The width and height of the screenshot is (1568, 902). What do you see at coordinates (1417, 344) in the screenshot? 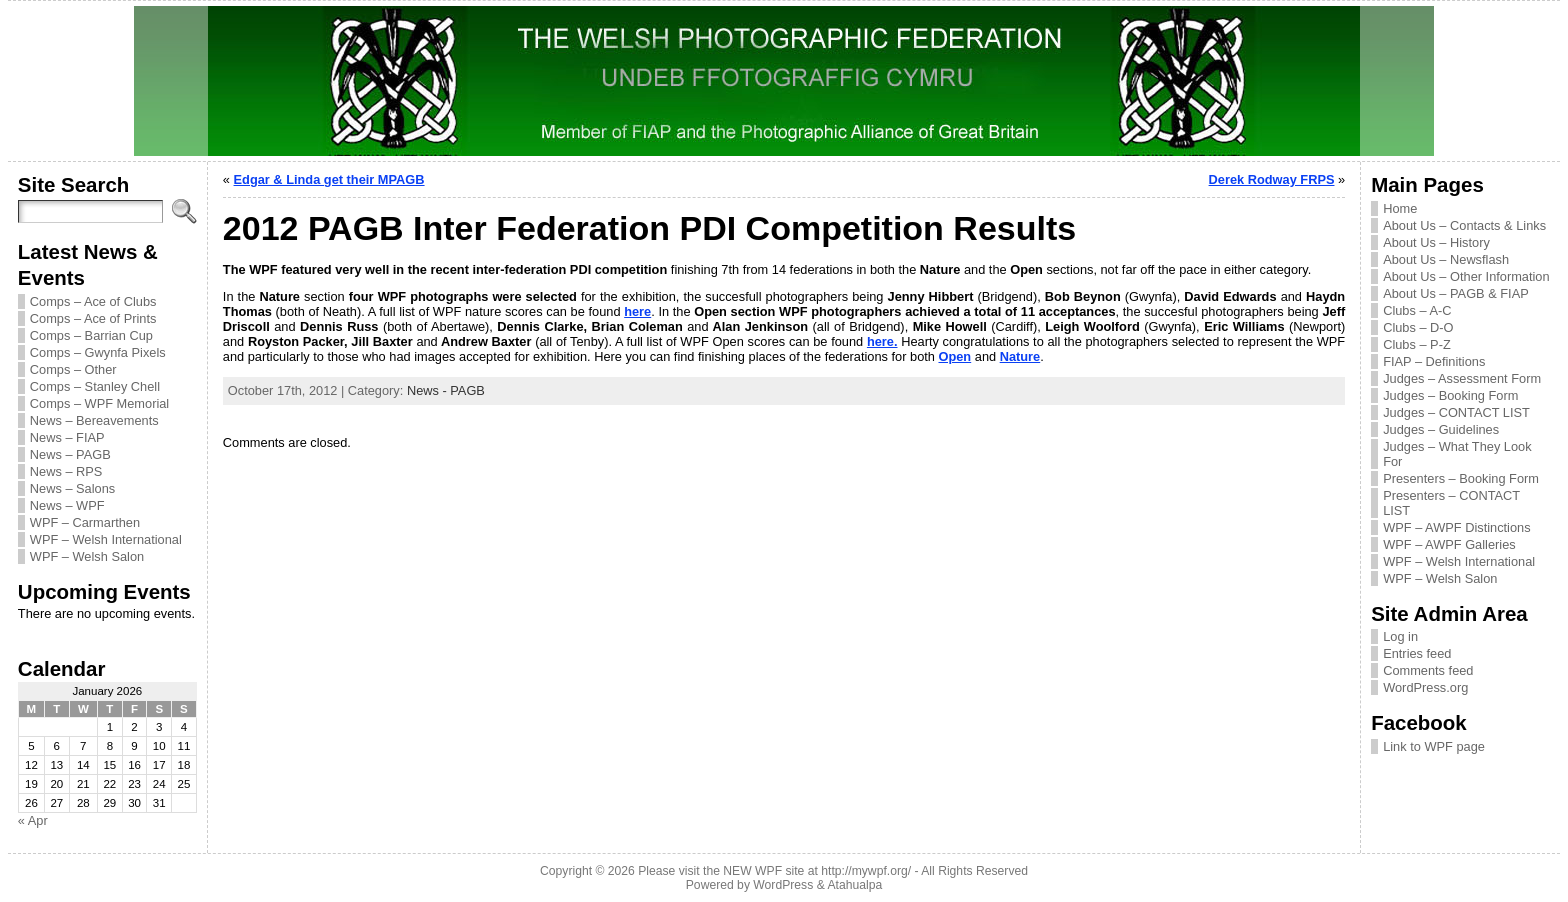
I see `Clubs – P-Z` at bounding box center [1417, 344].